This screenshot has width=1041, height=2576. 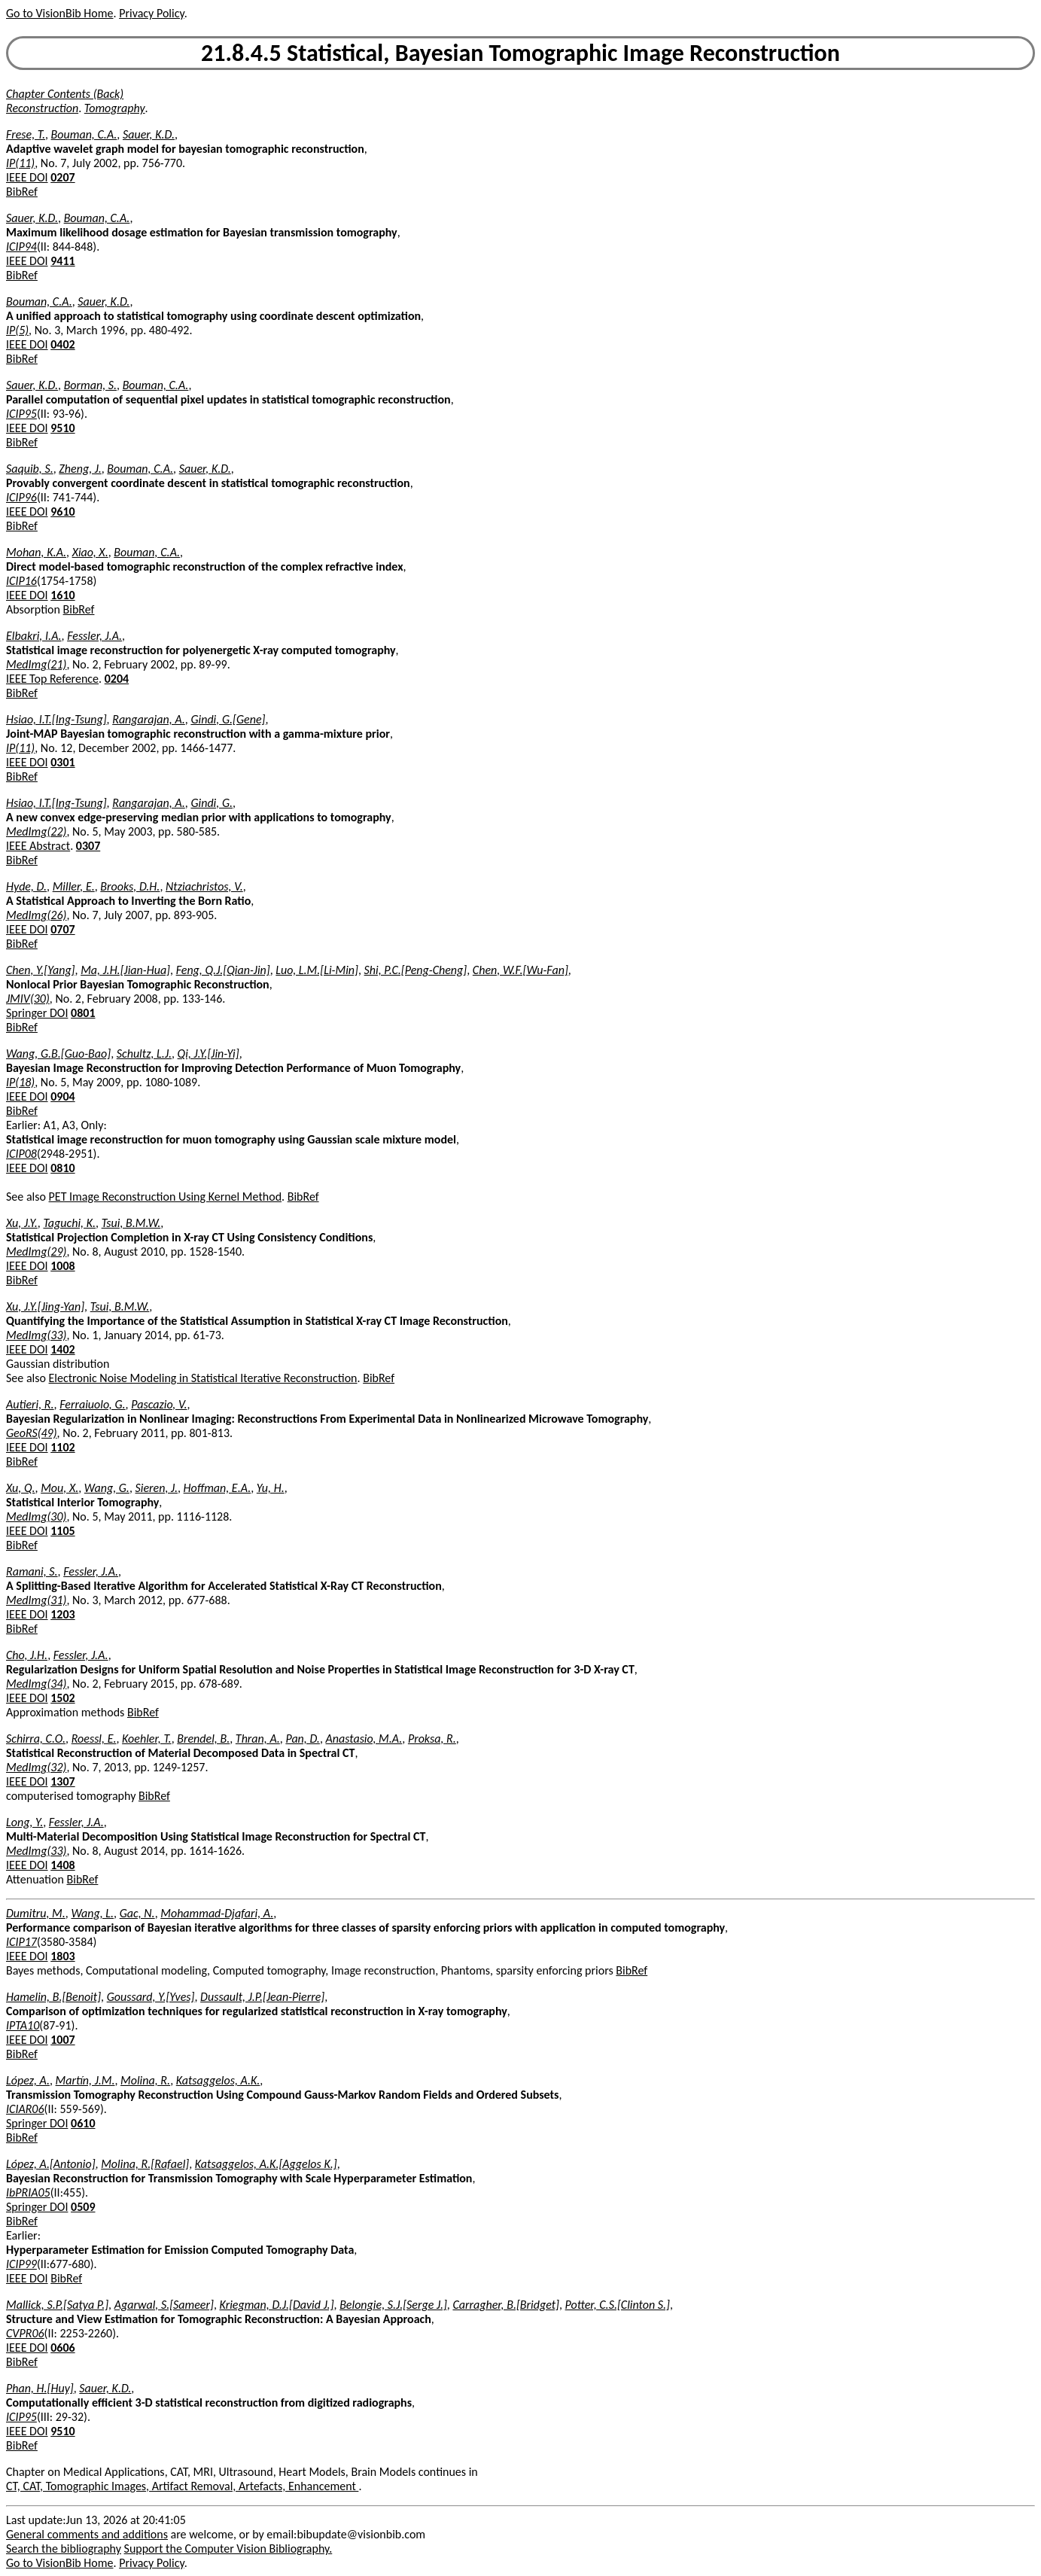 What do you see at coordinates (84, 134) in the screenshot?
I see `Bouman, C.A.` at bounding box center [84, 134].